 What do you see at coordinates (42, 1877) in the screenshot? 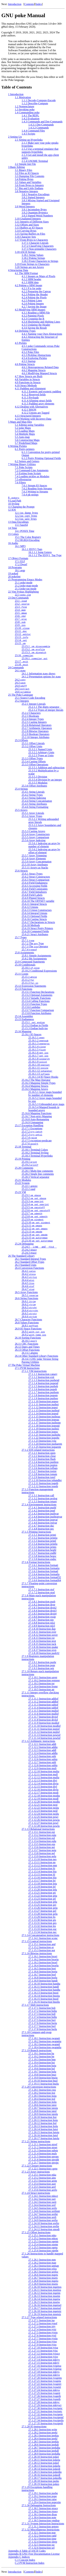
I see `27.1.13.16 Instruction ltlu` at bounding box center [42, 1877].